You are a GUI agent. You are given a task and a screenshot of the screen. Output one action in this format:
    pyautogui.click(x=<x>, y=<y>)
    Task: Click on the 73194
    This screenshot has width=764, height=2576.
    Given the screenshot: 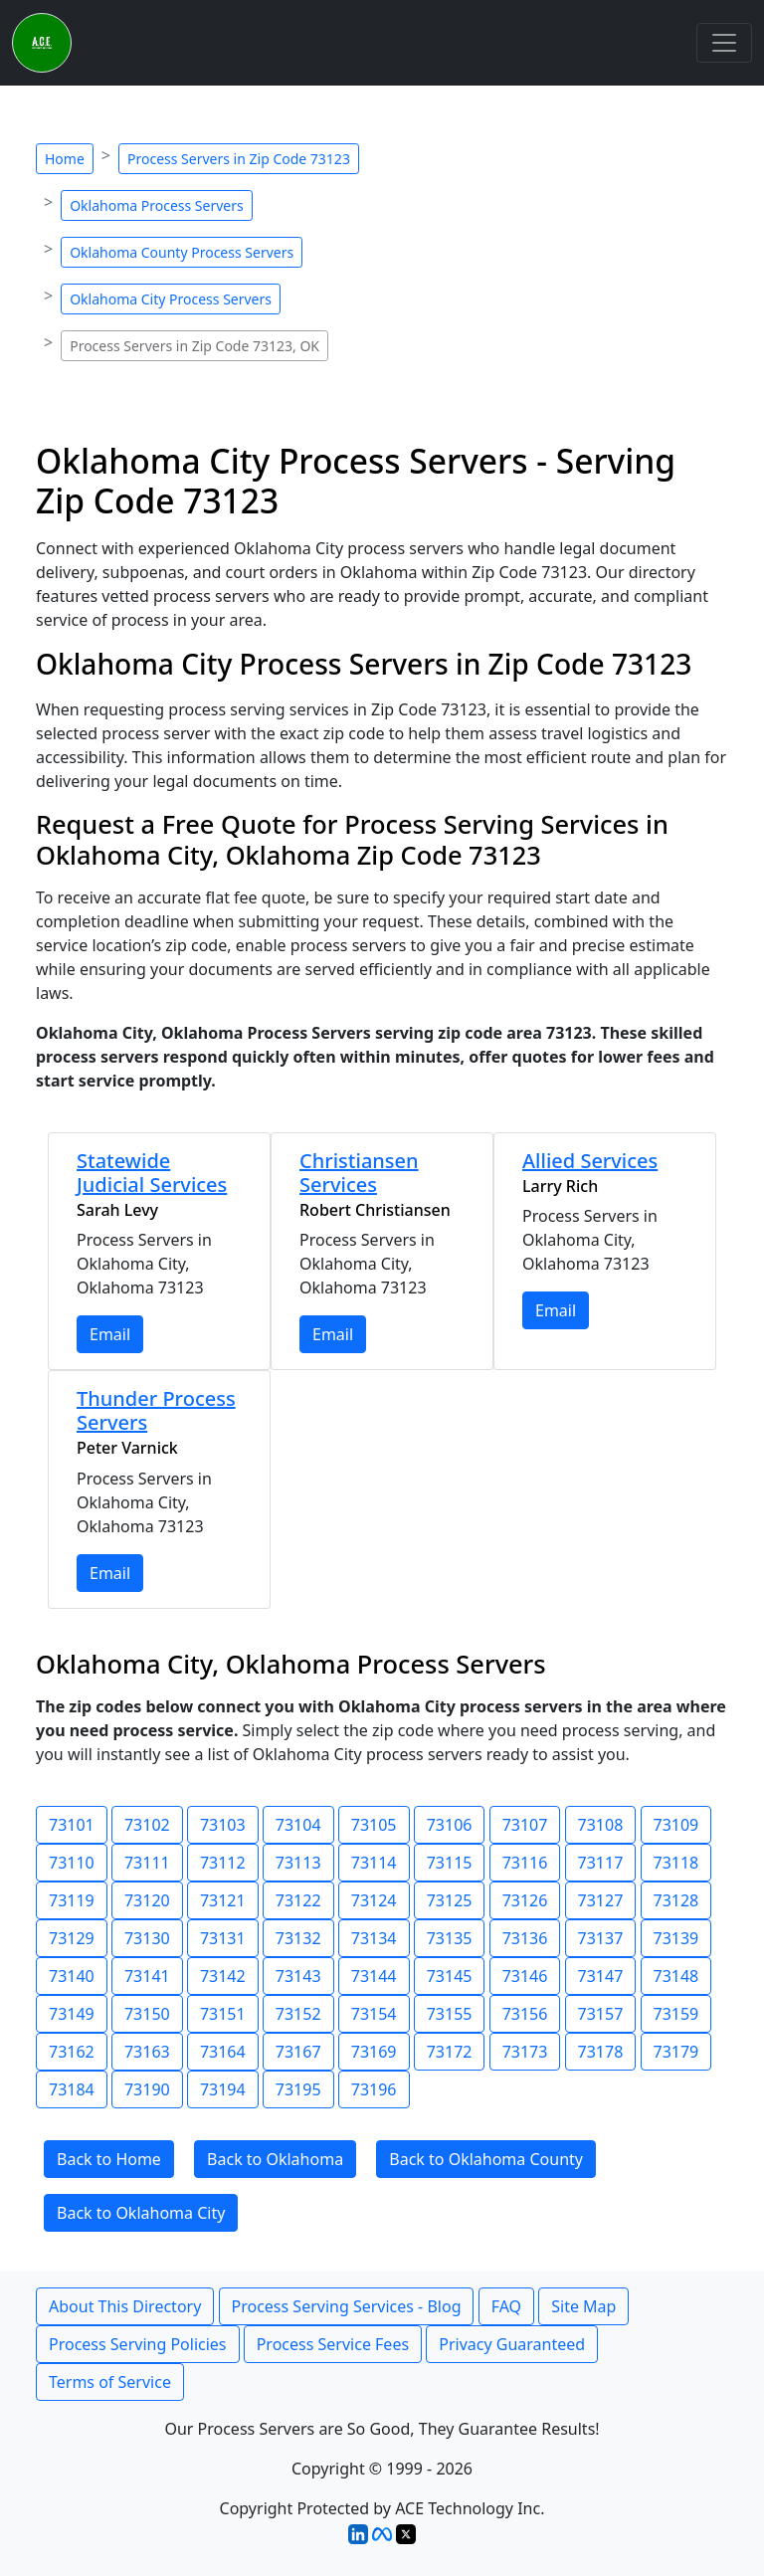 What is the action you would take?
    pyautogui.click(x=223, y=2089)
    